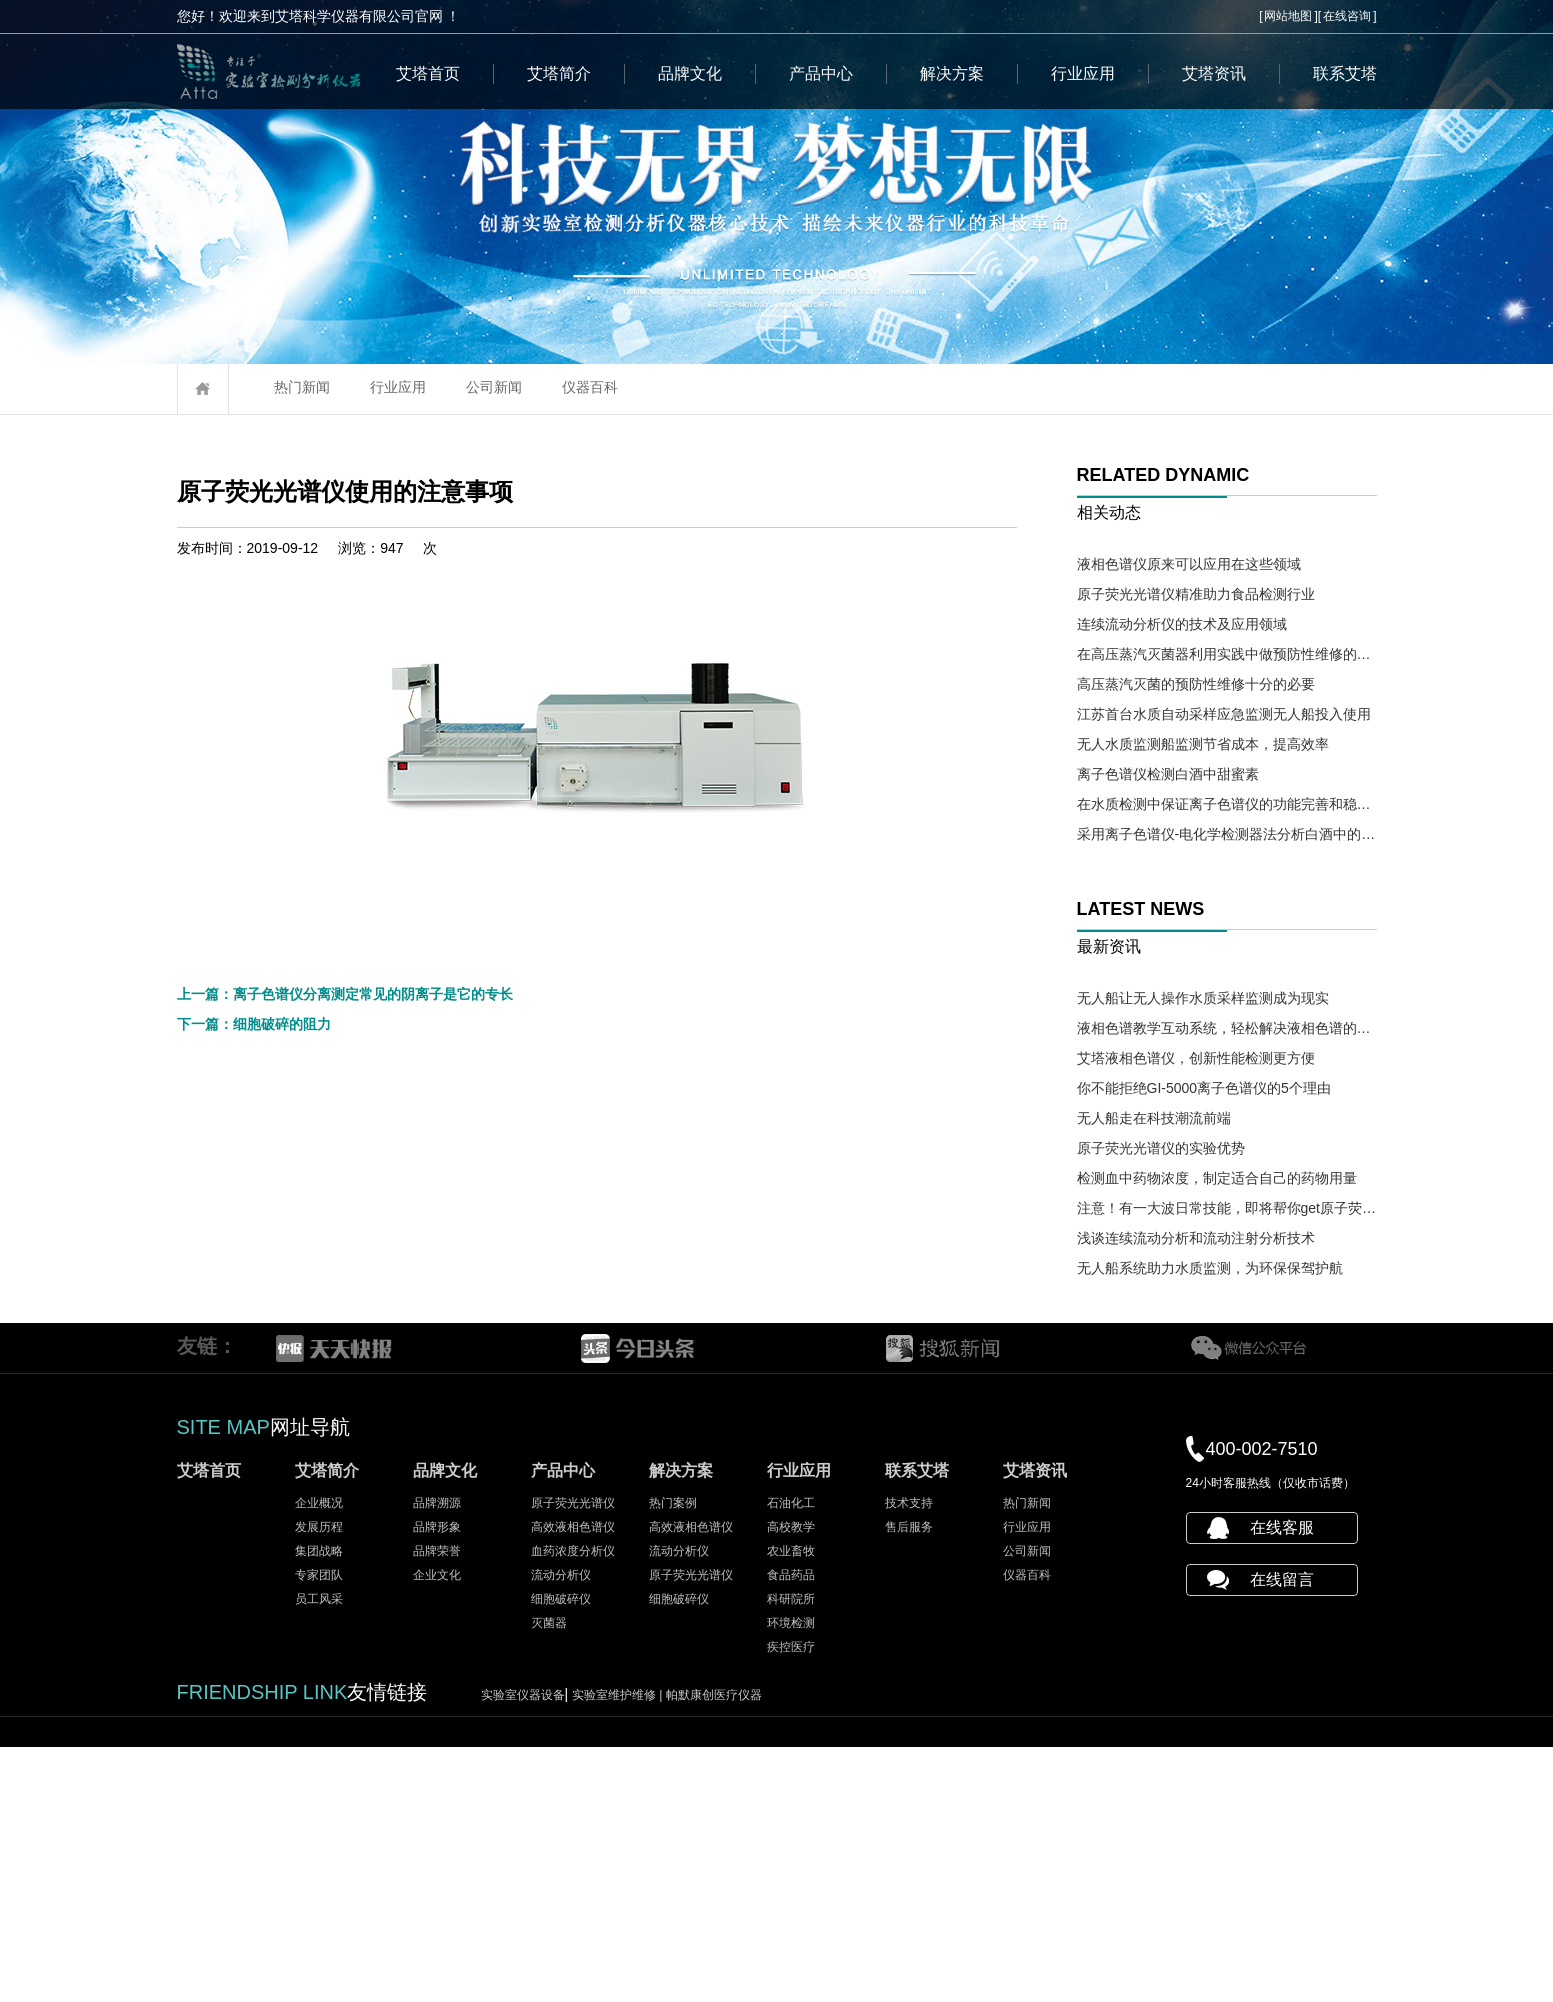 This screenshot has height=2002, width=1553. Describe the element at coordinates (345, 1473) in the screenshot. I see `上一篇：离子色谱仪分离测定常见的阴离子是它的专长` at that location.